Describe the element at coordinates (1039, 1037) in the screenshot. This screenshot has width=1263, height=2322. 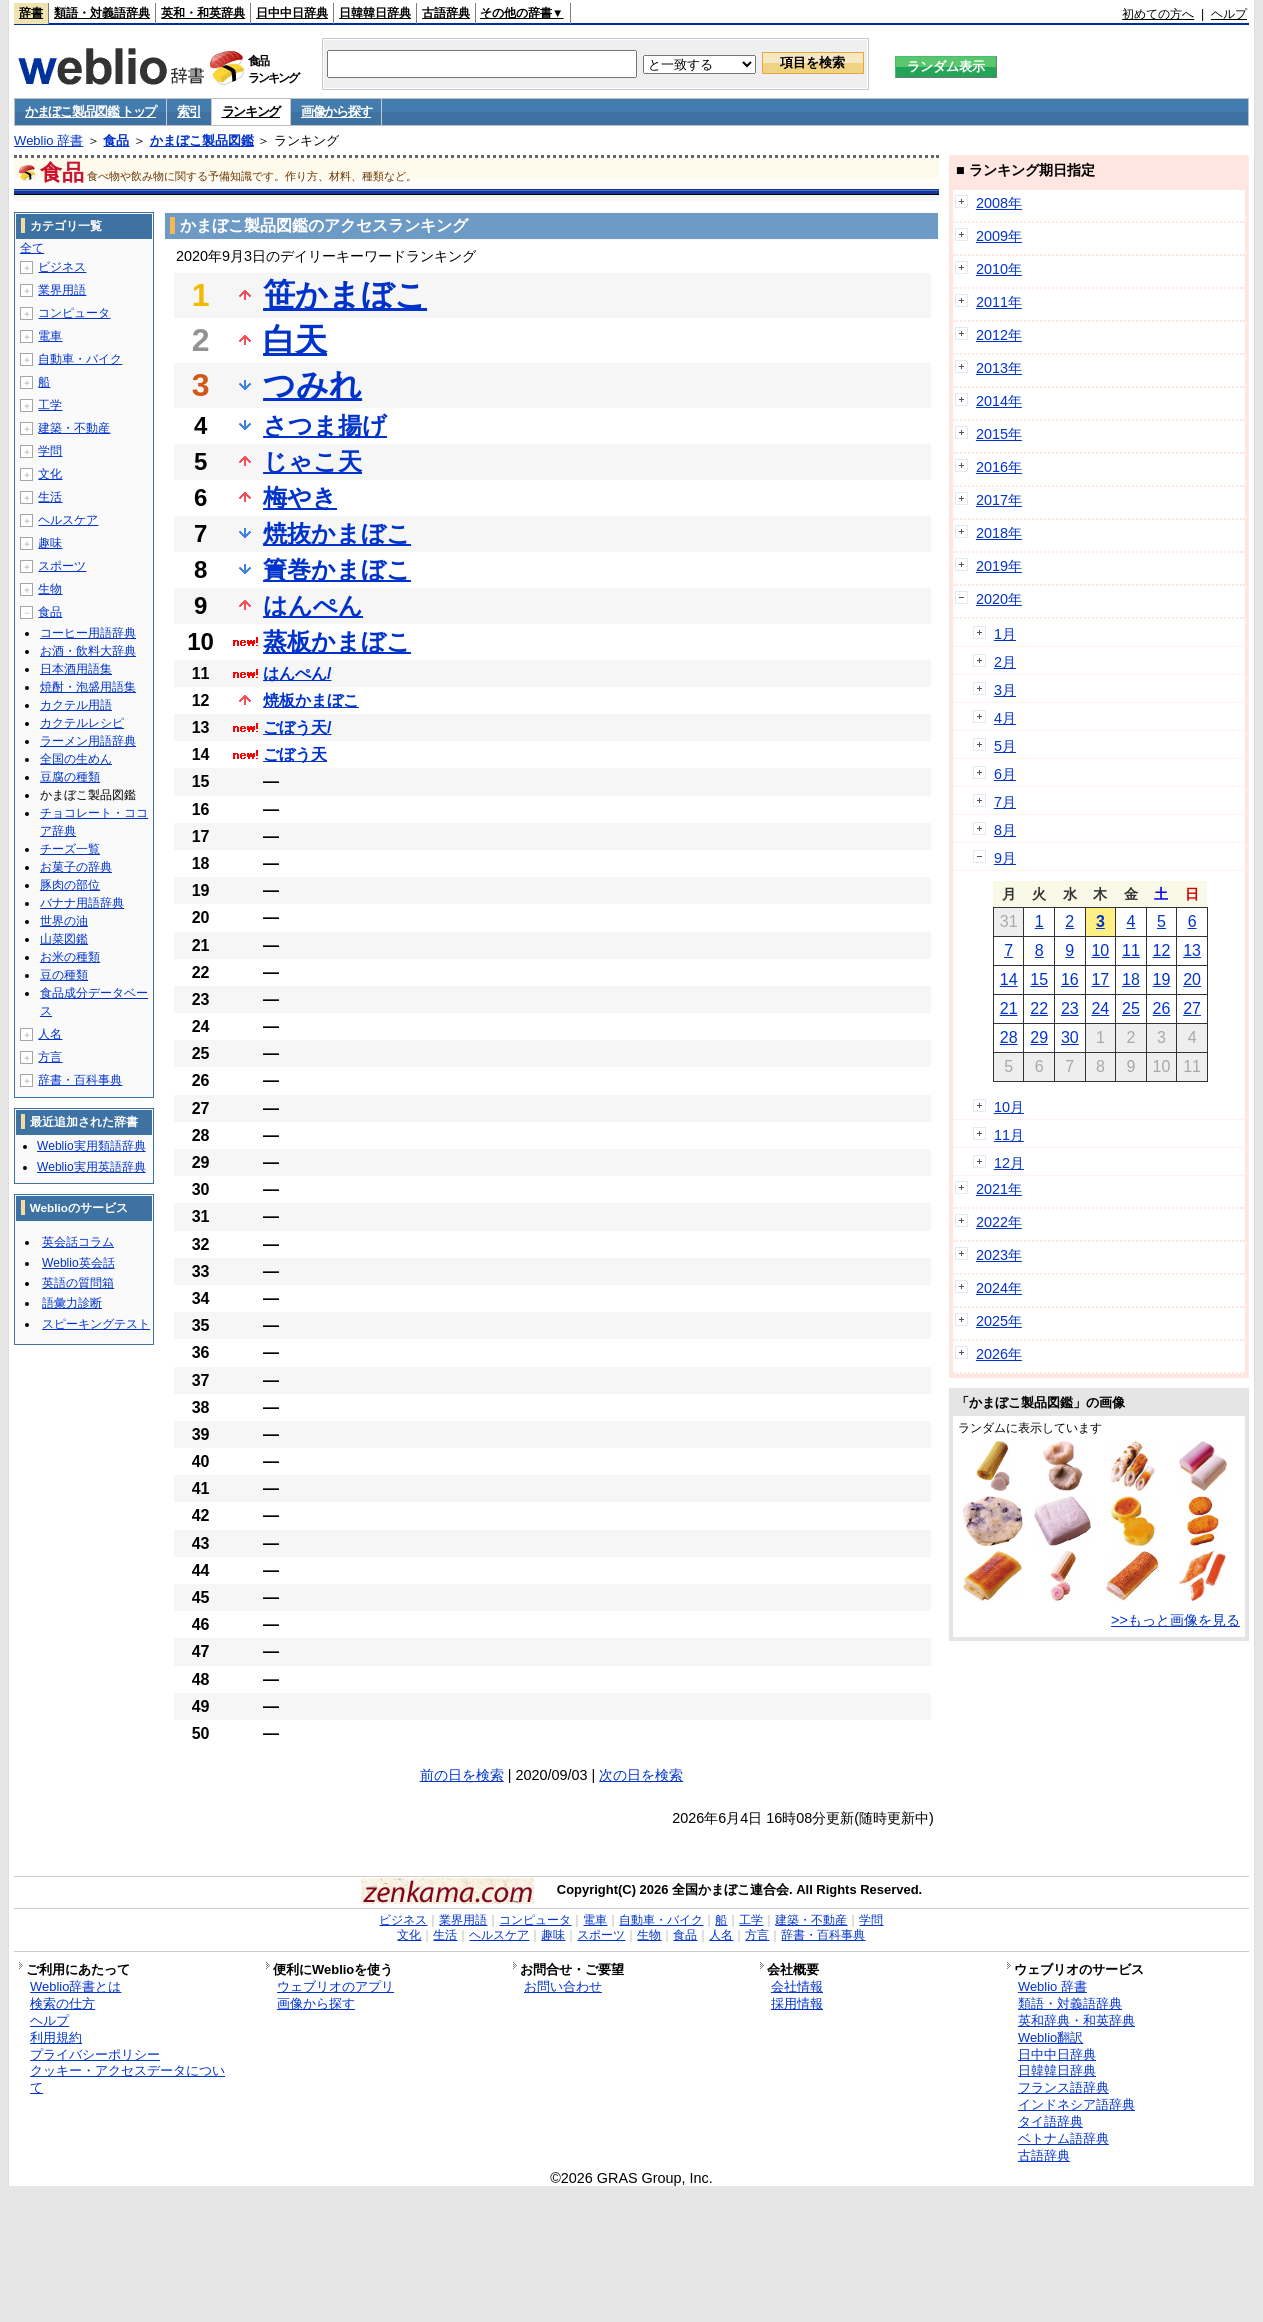
I see `29` at that location.